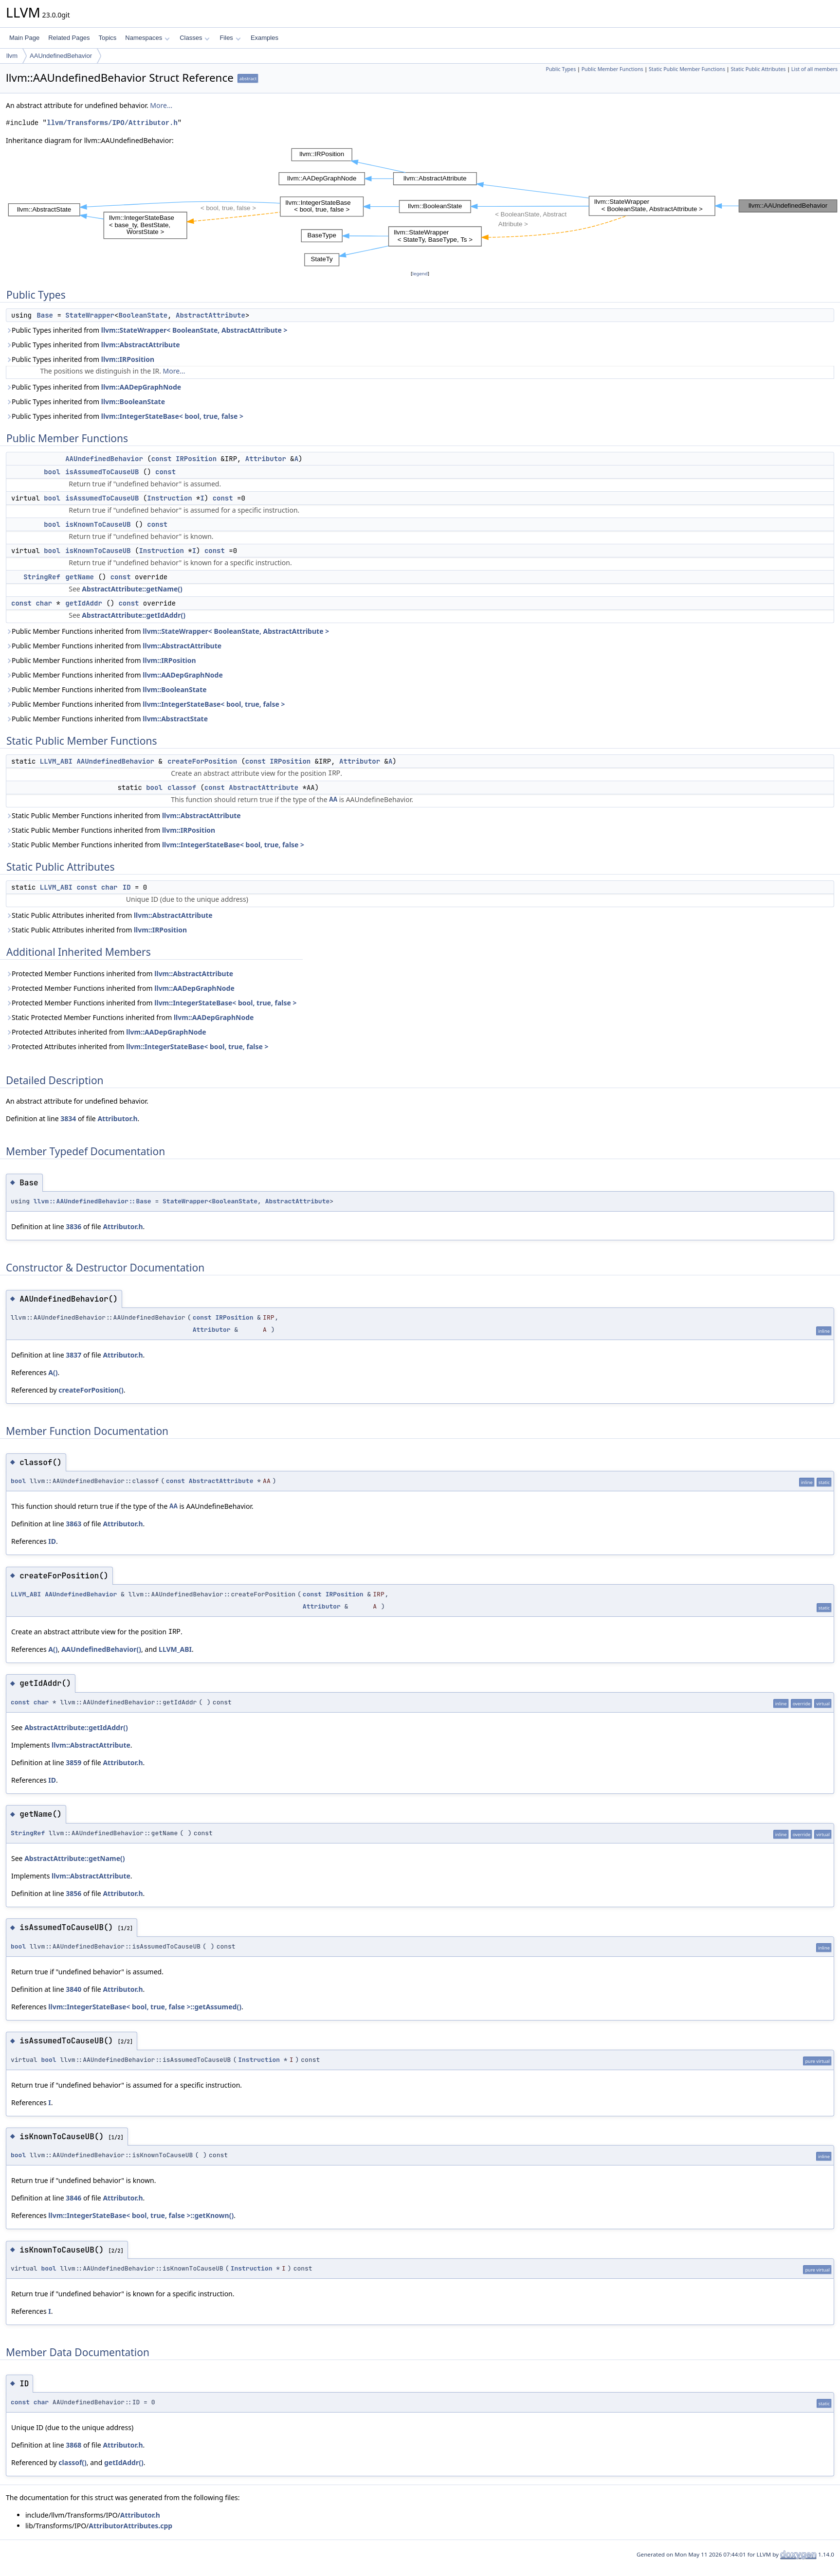  Describe the element at coordinates (161, 105) in the screenshot. I see `More...` at that location.